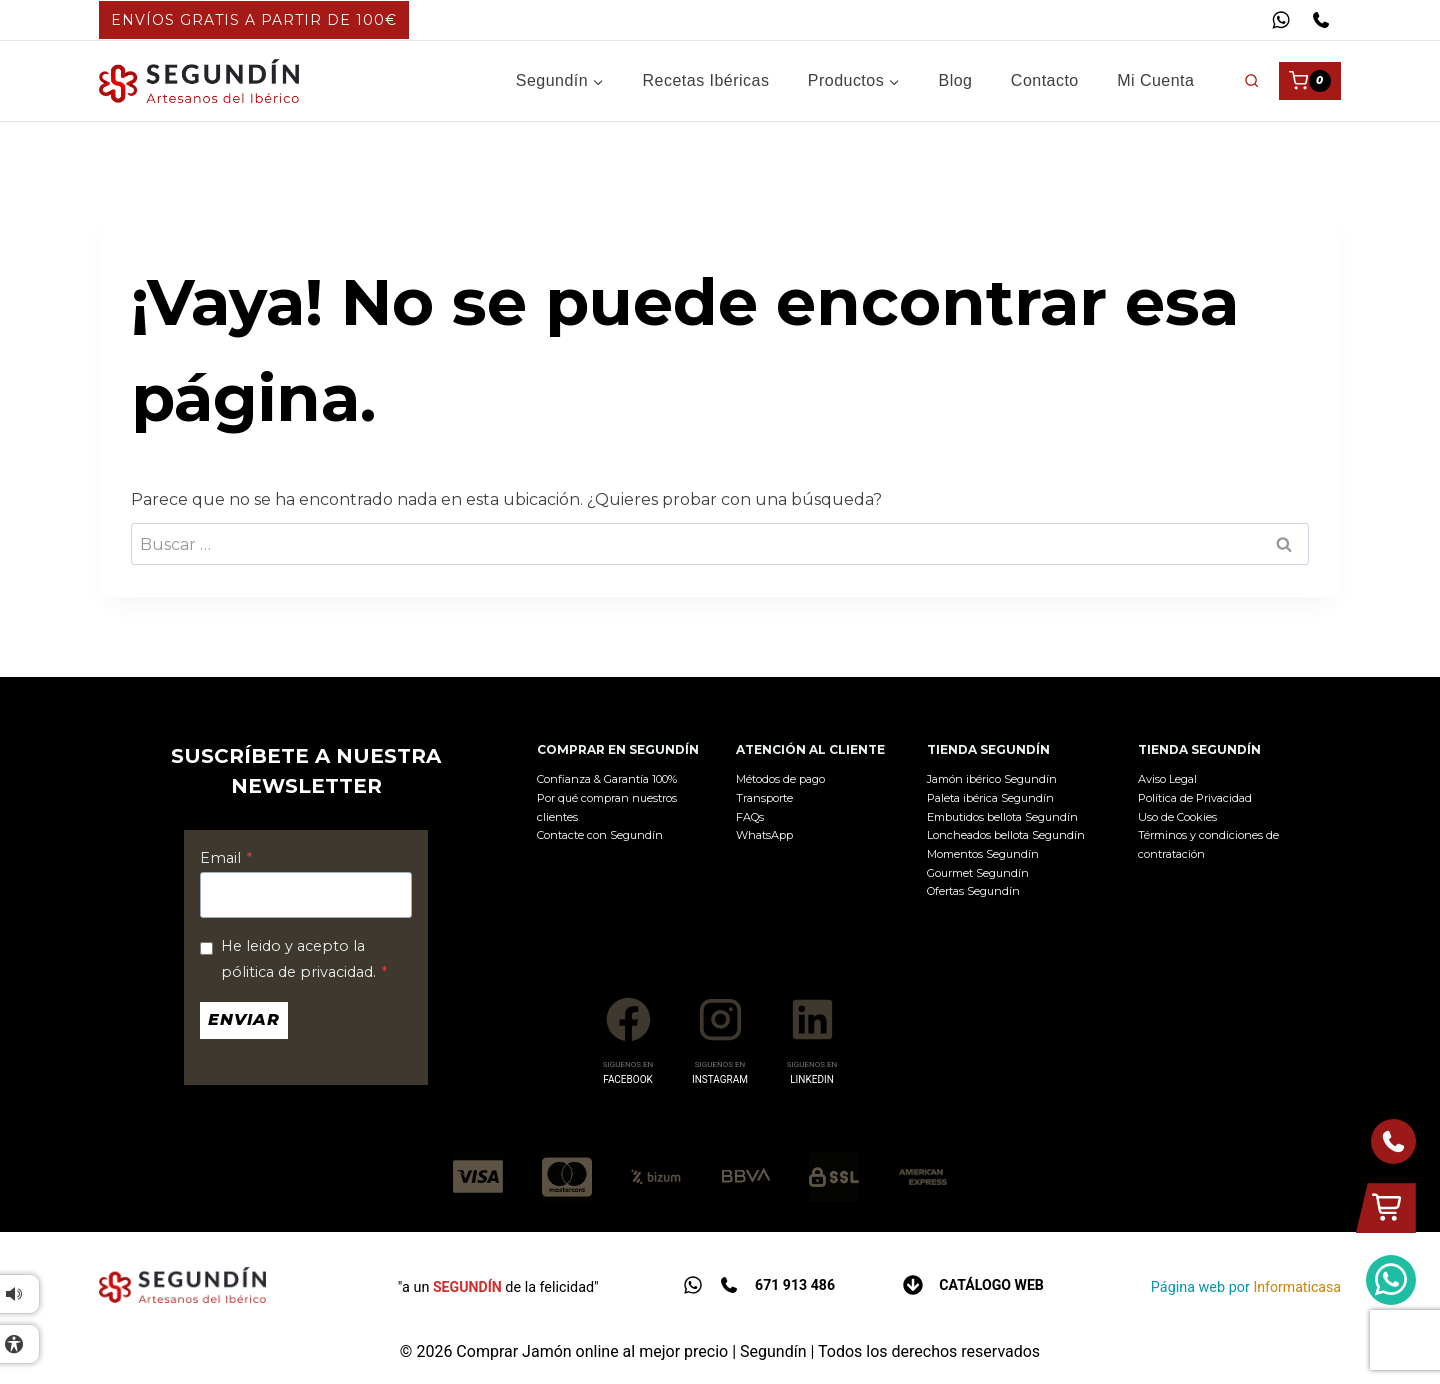 The height and width of the screenshot is (1384, 1440). What do you see at coordinates (983, 854) in the screenshot?
I see `Momentos Segundín` at bounding box center [983, 854].